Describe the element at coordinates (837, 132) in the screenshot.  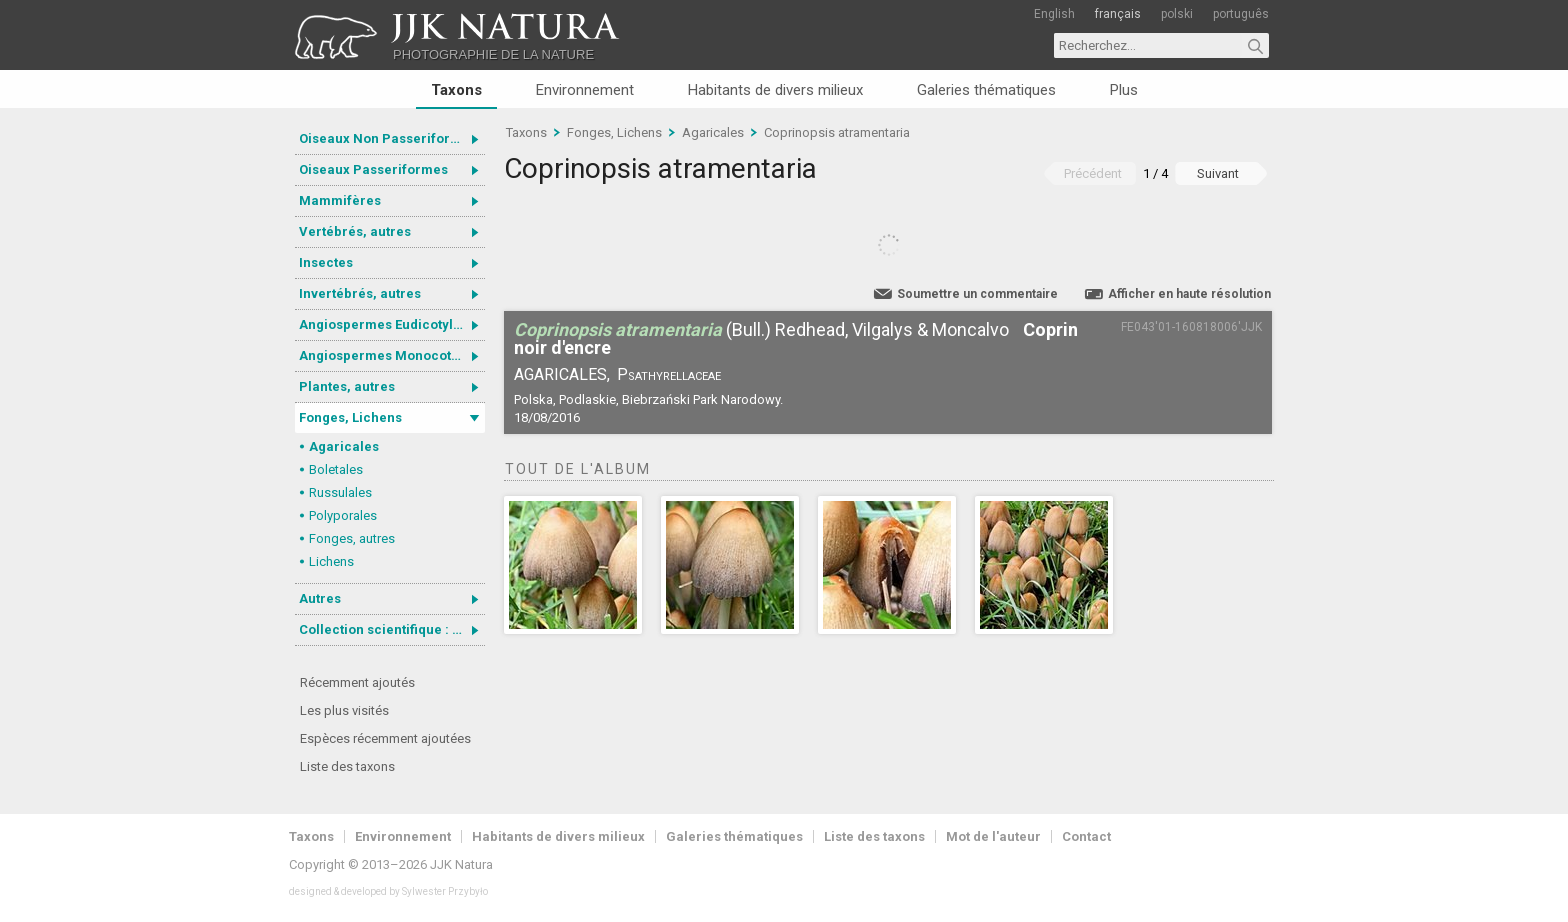
I see `Coprinopsis atramentaria` at that location.